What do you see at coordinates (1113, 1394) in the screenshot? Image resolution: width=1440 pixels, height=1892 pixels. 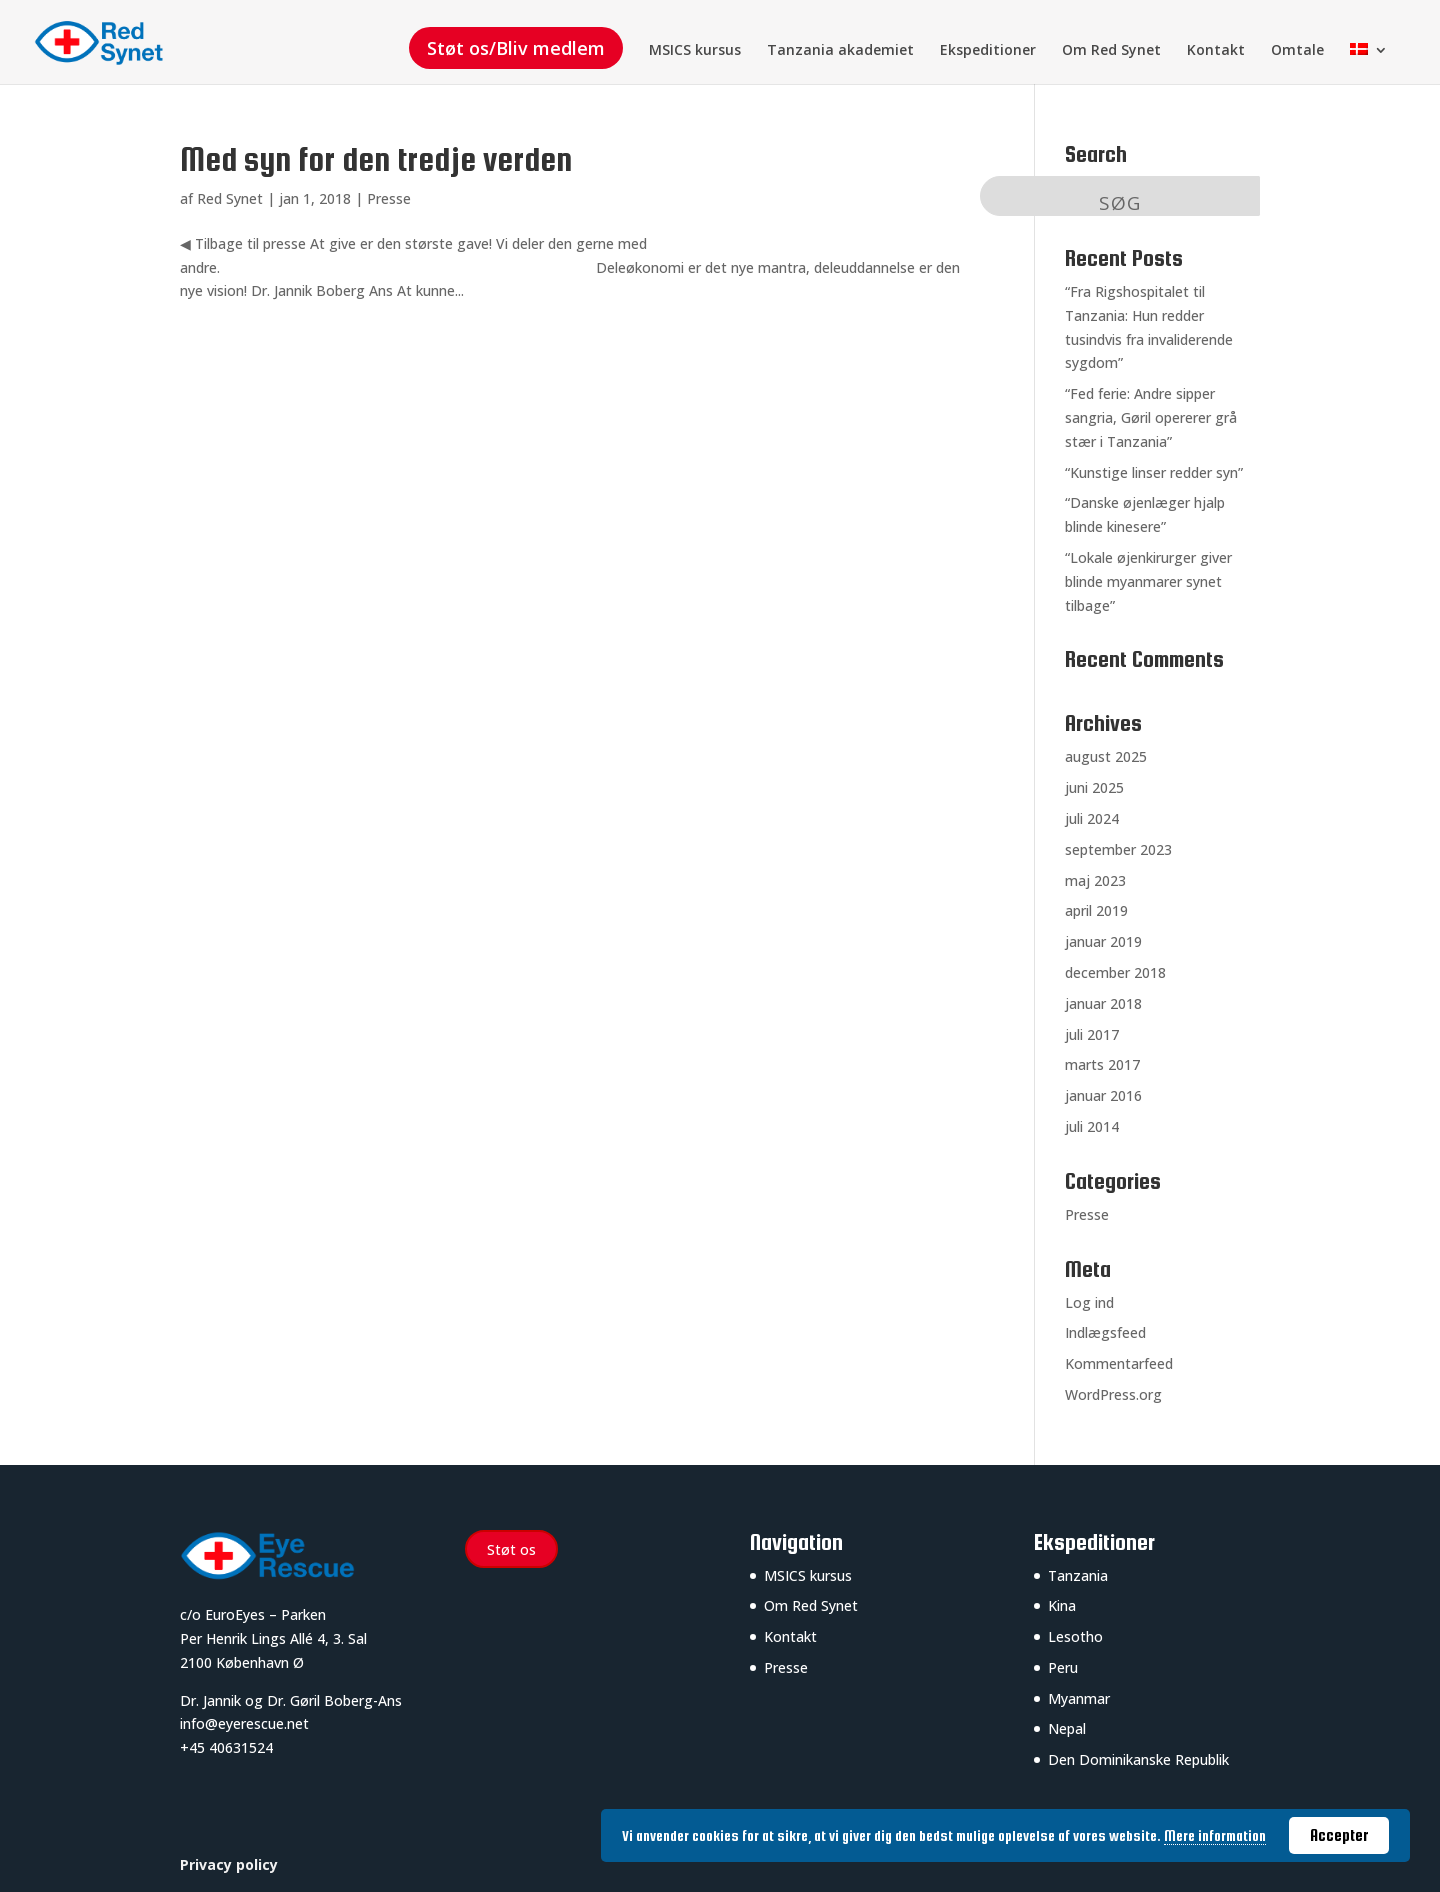 I see `WordPress.org` at bounding box center [1113, 1394].